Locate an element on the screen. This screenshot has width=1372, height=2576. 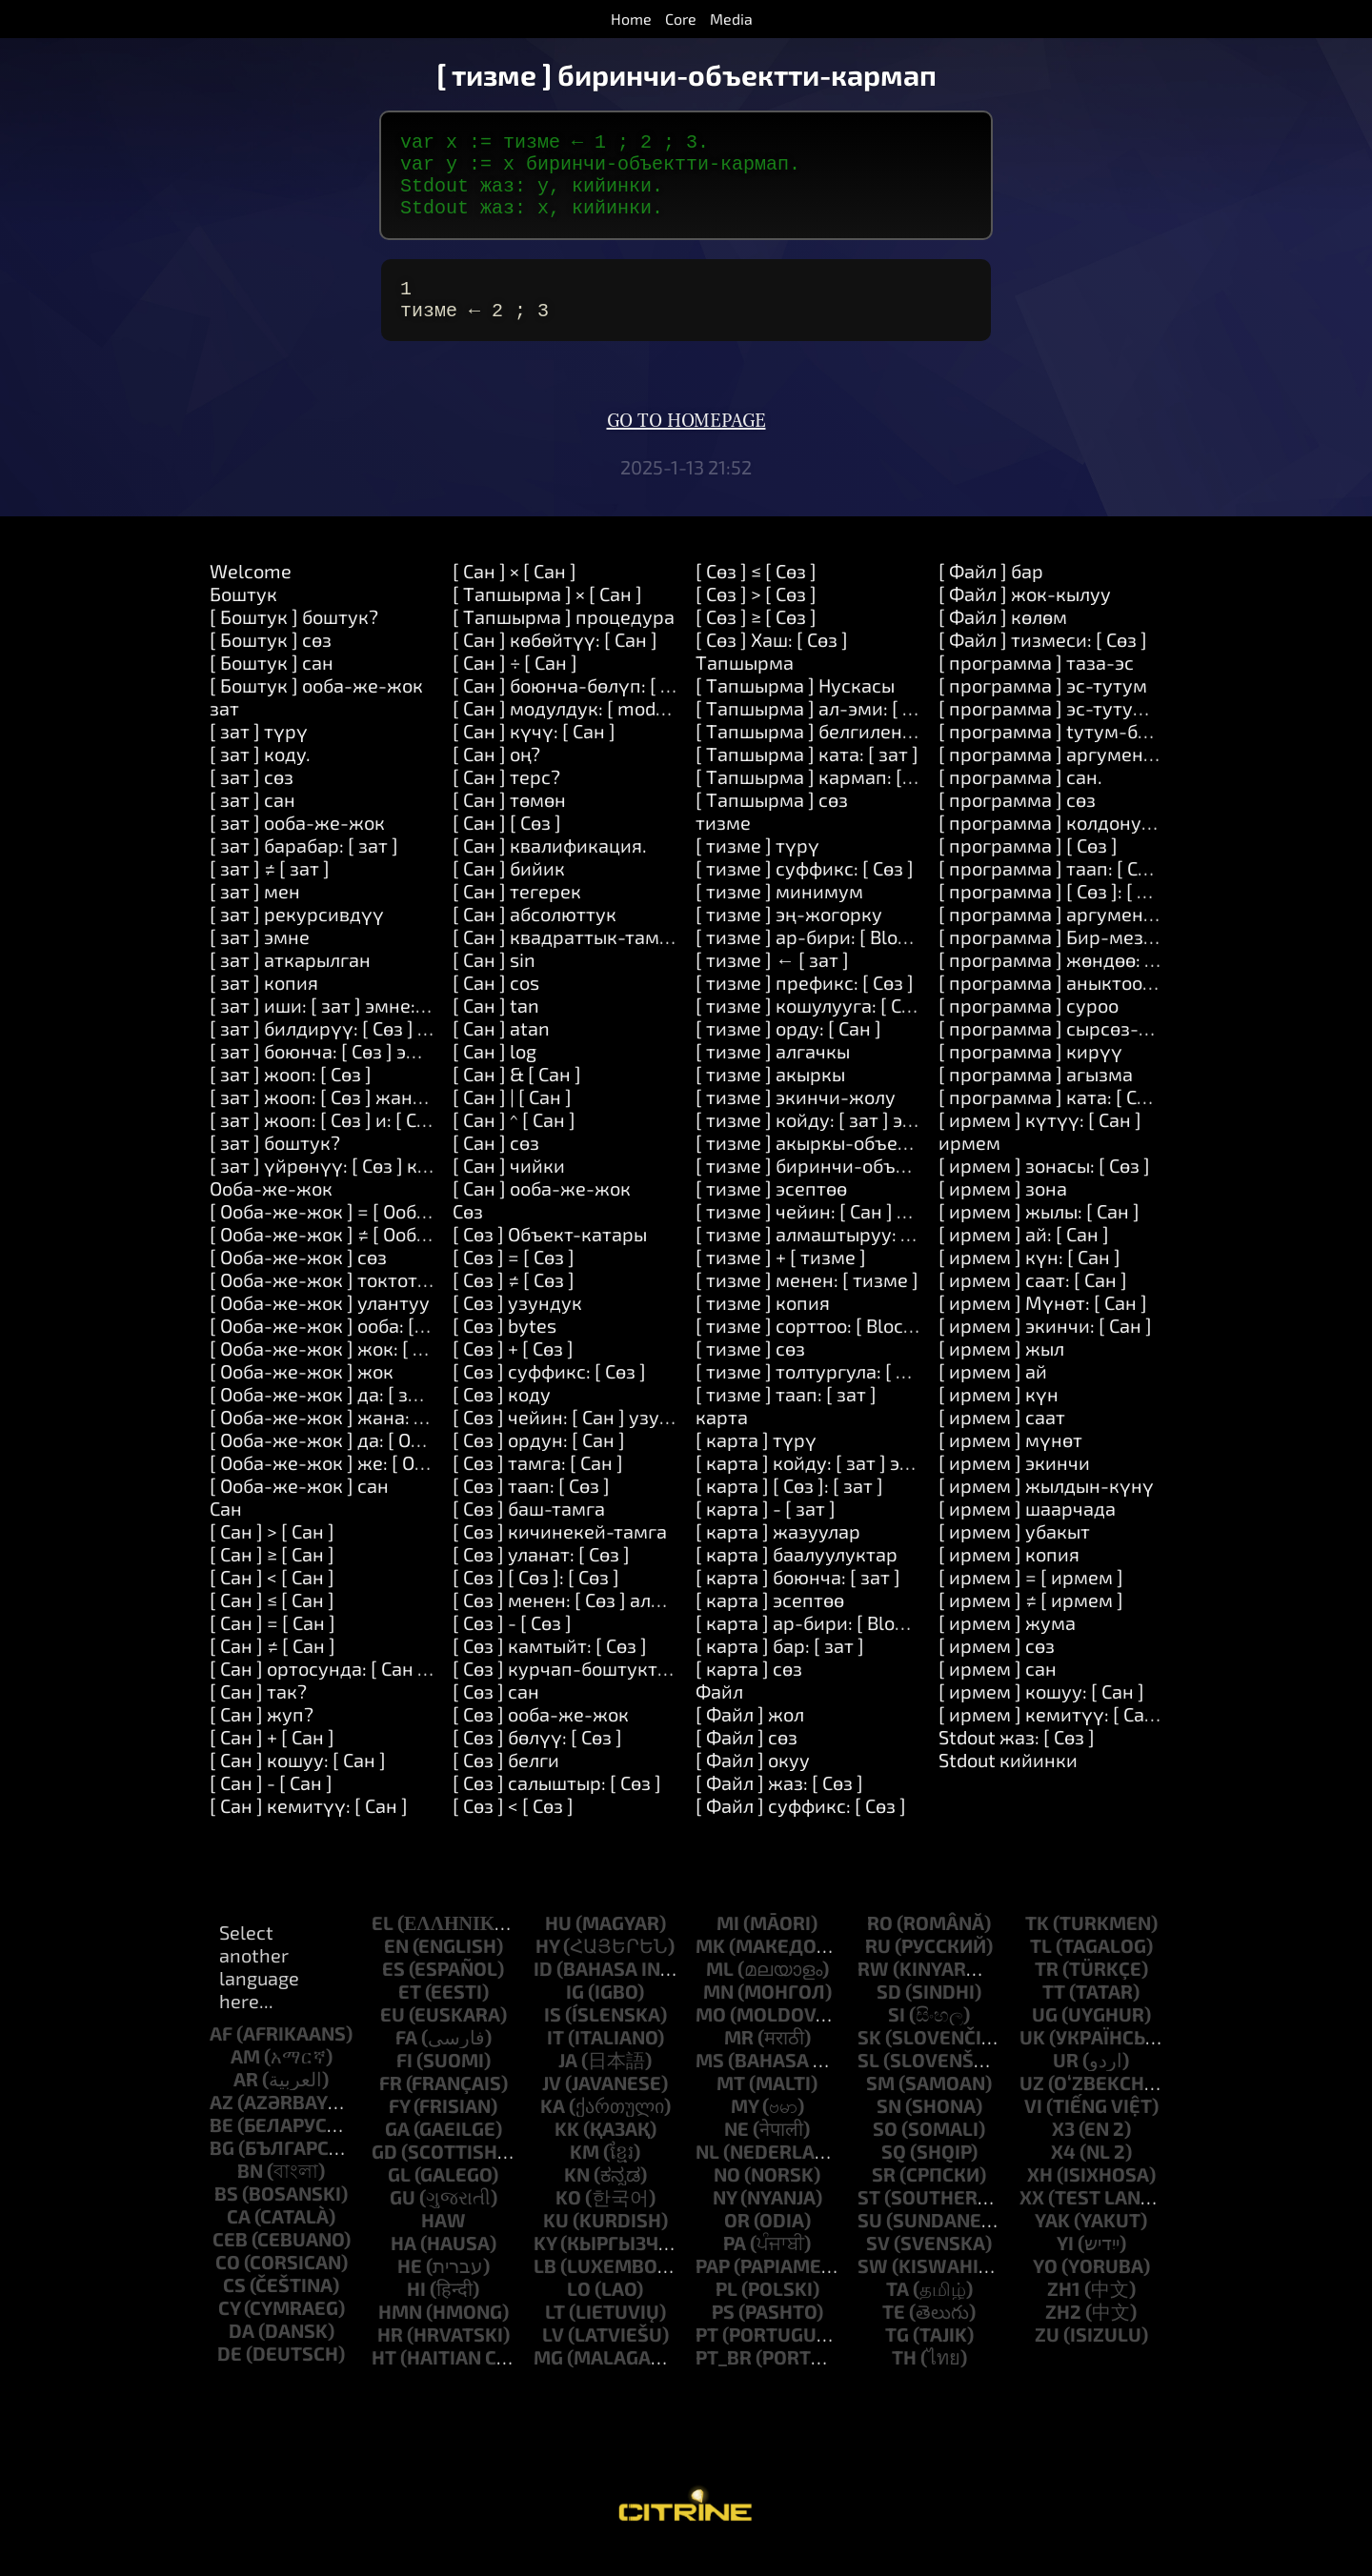
[ программа ] аргументтер is located at coordinates (1061, 936).